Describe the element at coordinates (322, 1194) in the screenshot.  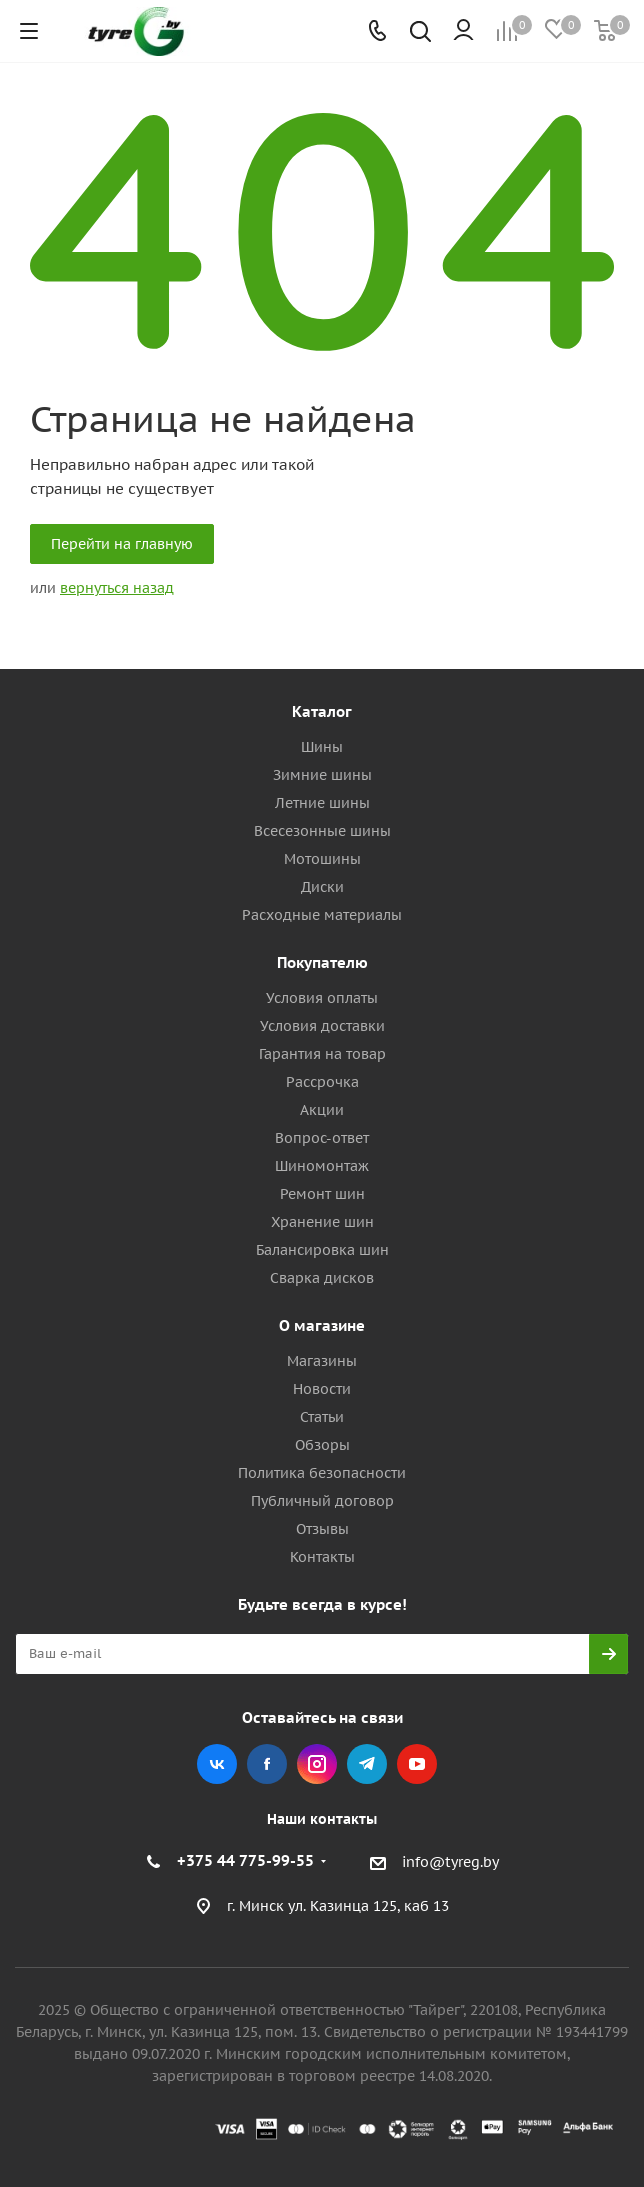
I see `Ремонт шин` at that location.